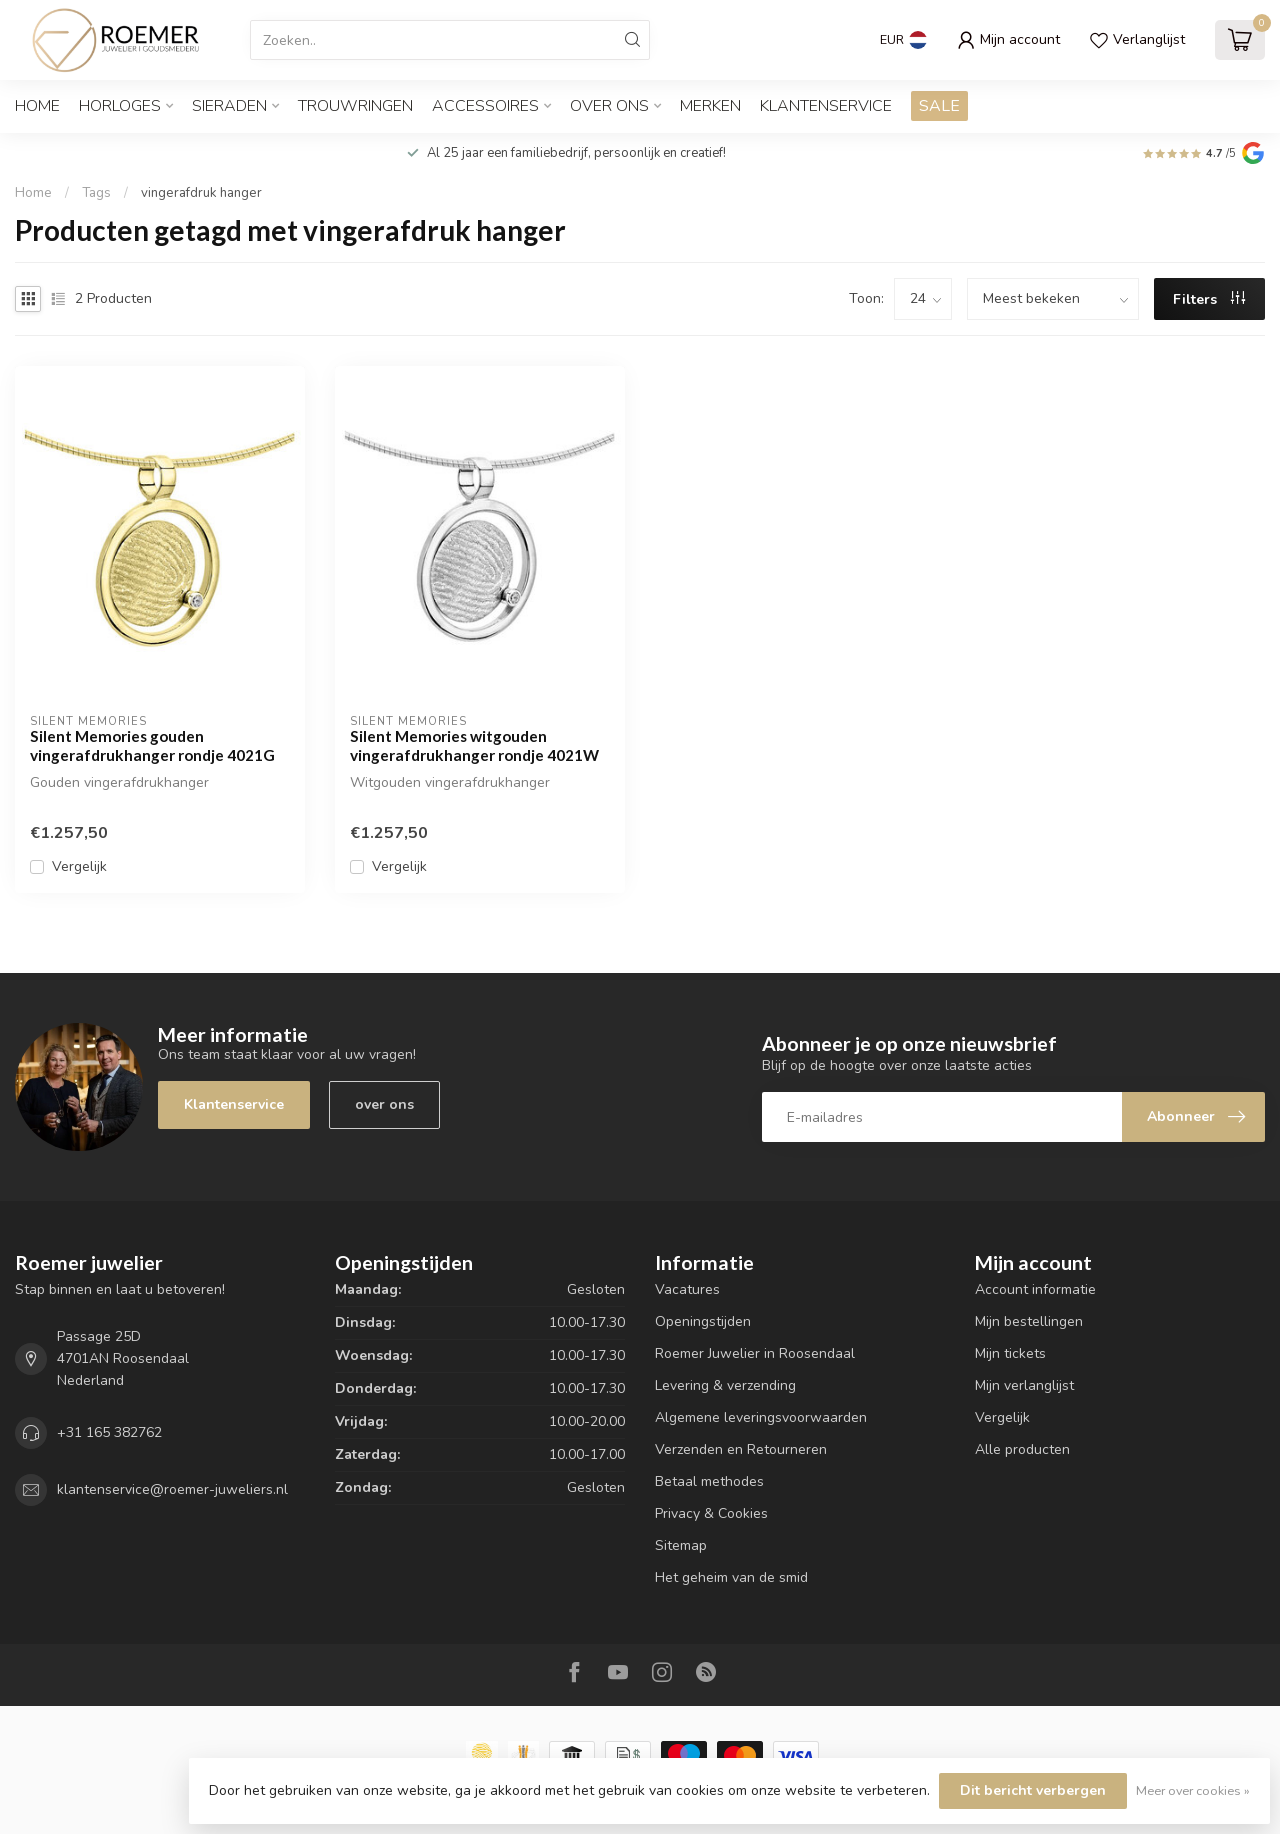 Image resolution: width=1280 pixels, height=1834 pixels. I want to click on OVER ONS, so click(609, 106).